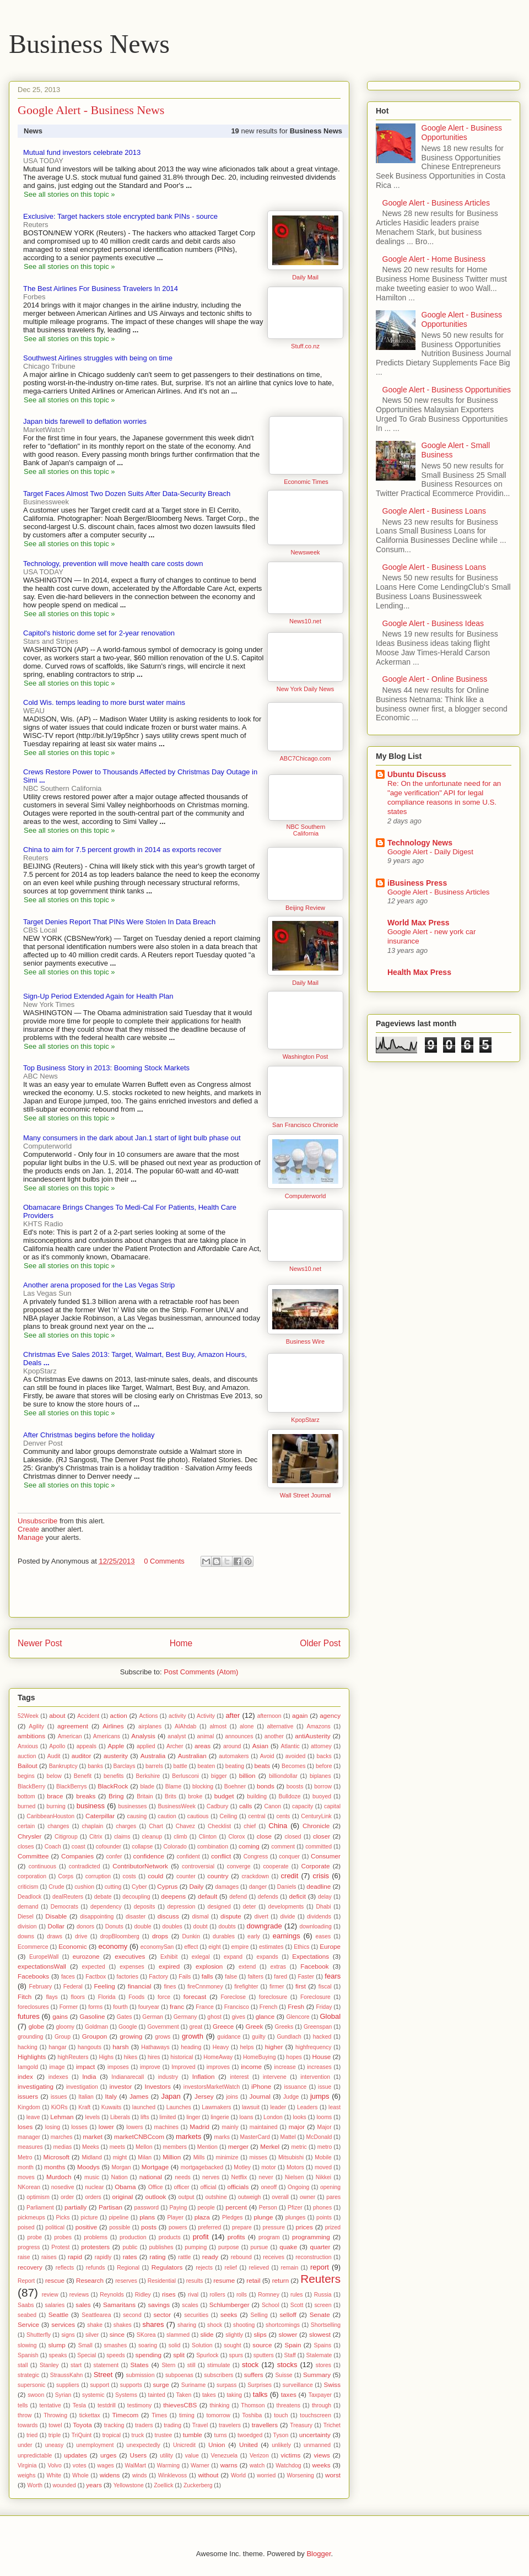 This screenshot has width=529, height=2576. Describe the element at coordinates (31, 2217) in the screenshot. I see `pickmeups` at that location.